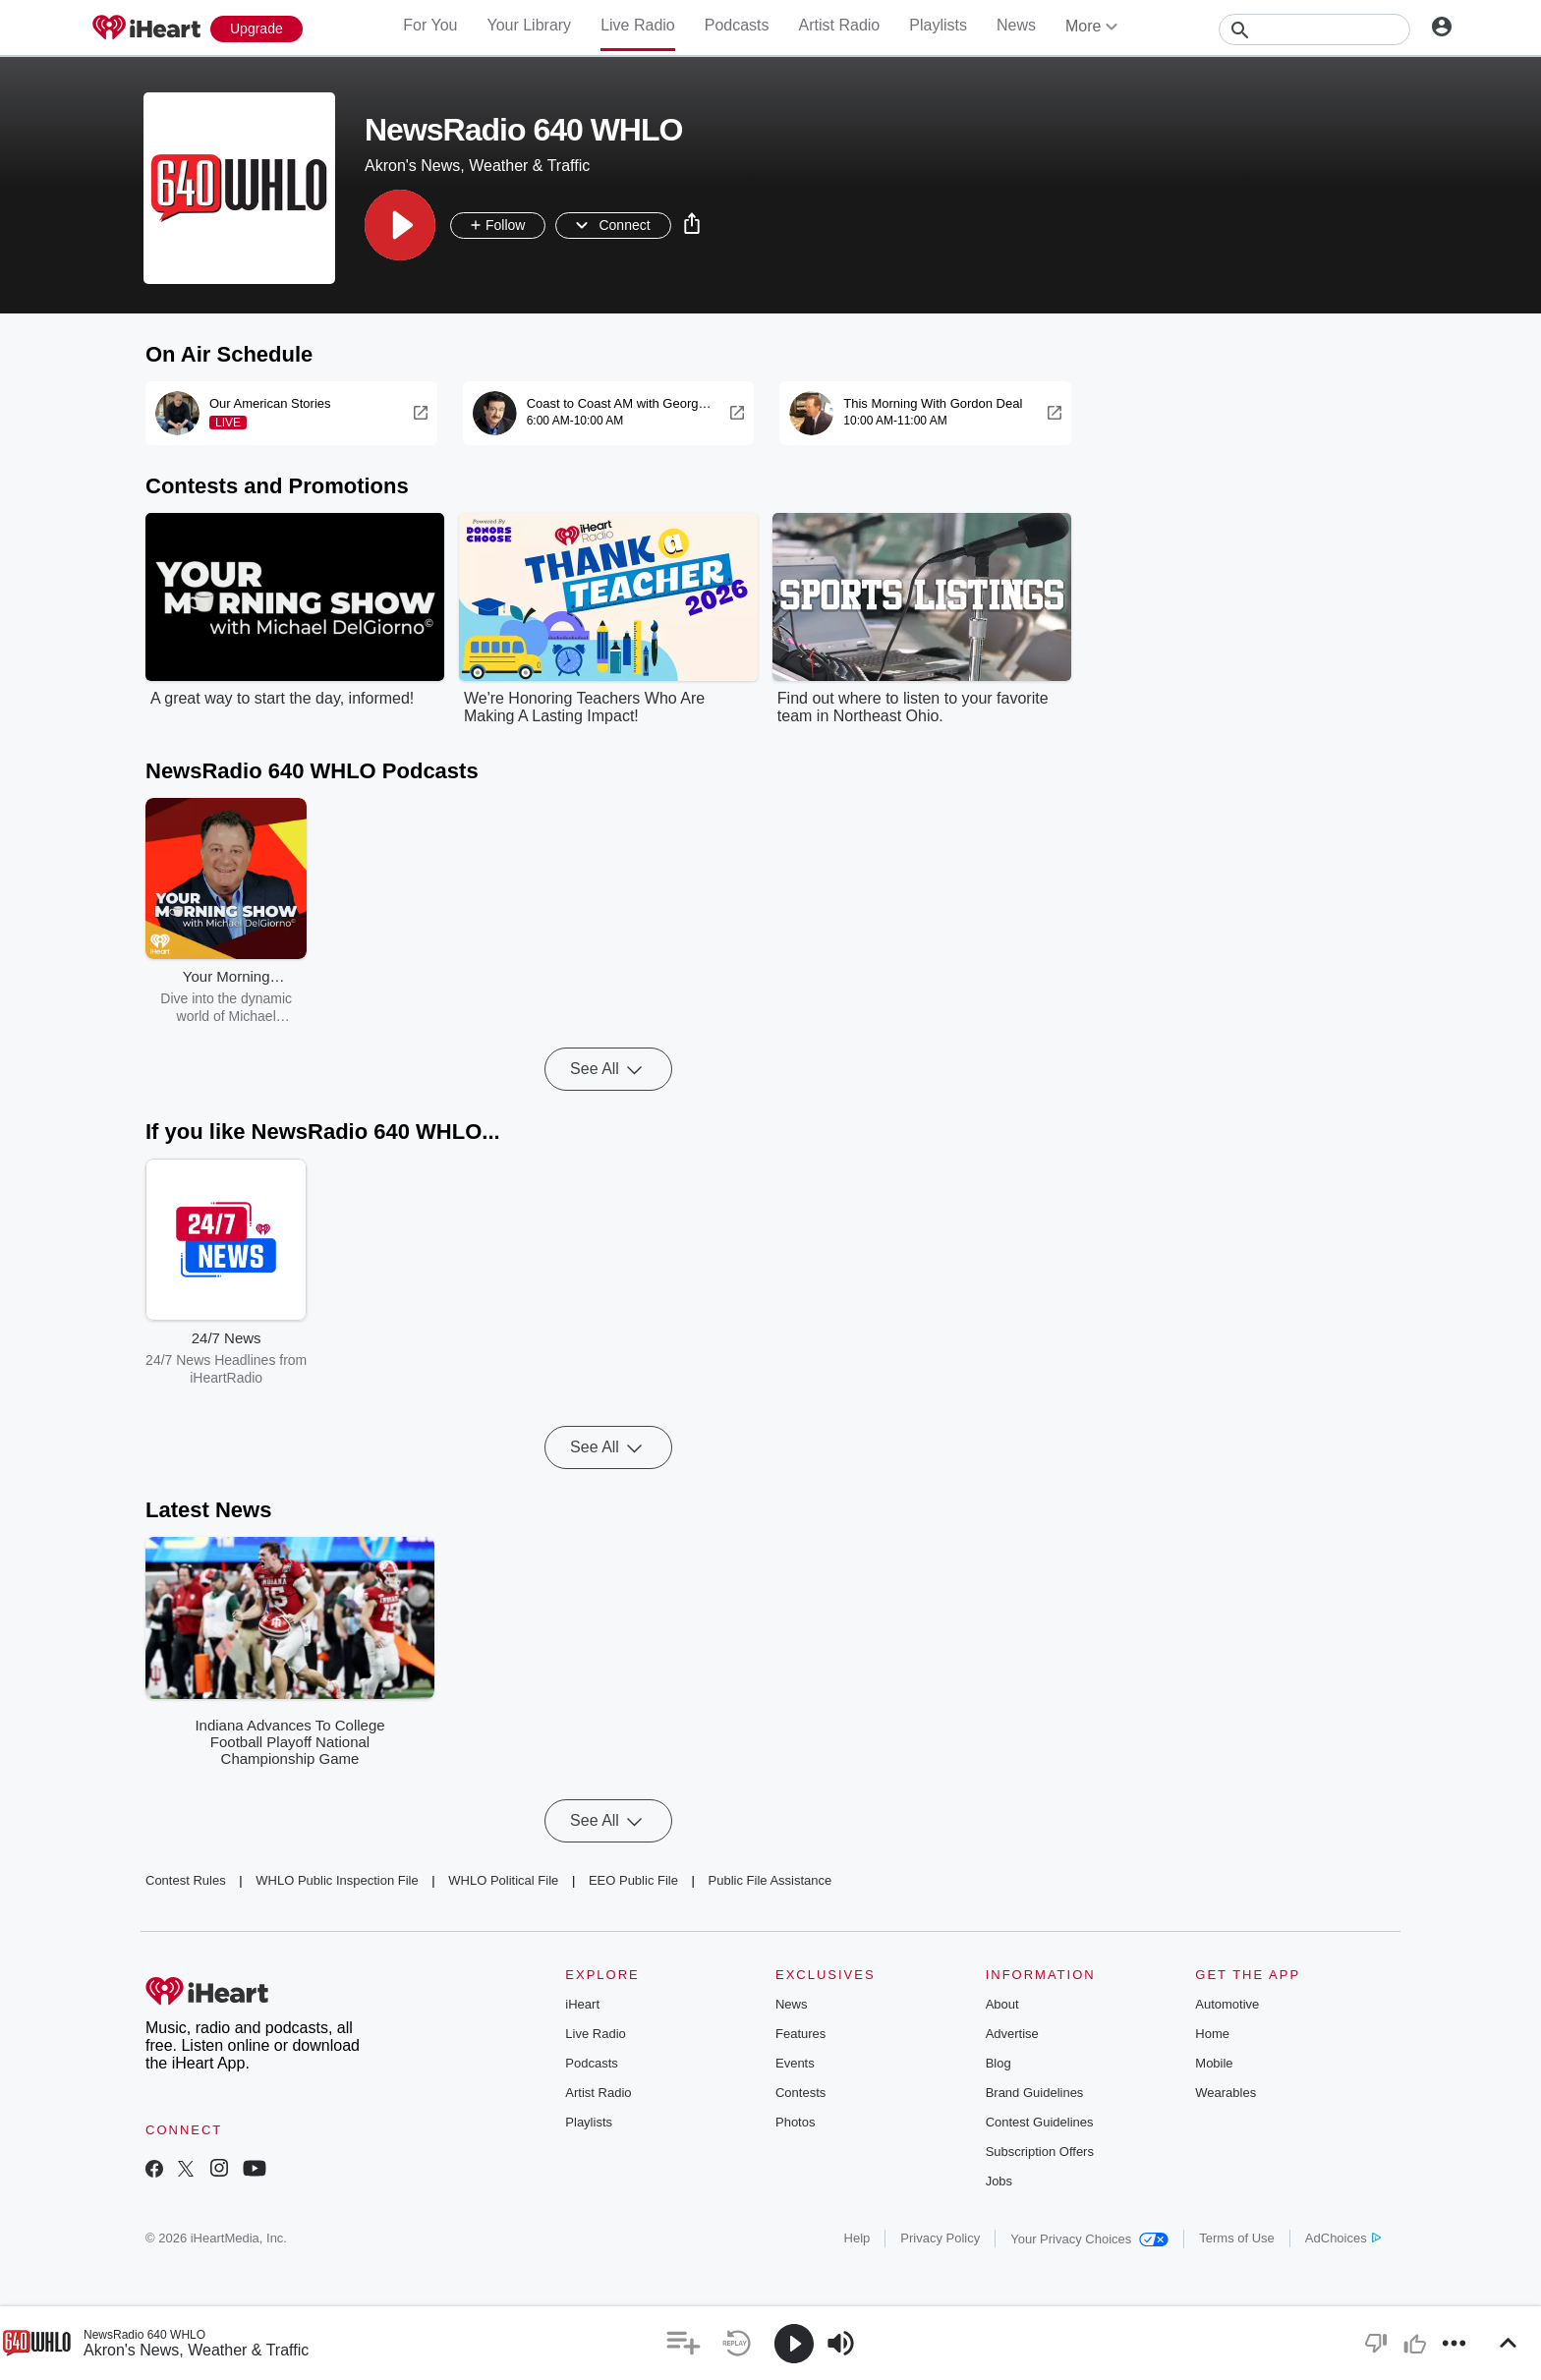 This screenshot has height=2380, width=1541. What do you see at coordinates (1040, 2151) in the screenshot?
I see `Subscription Offers` at bounding box center [1040, 2151].